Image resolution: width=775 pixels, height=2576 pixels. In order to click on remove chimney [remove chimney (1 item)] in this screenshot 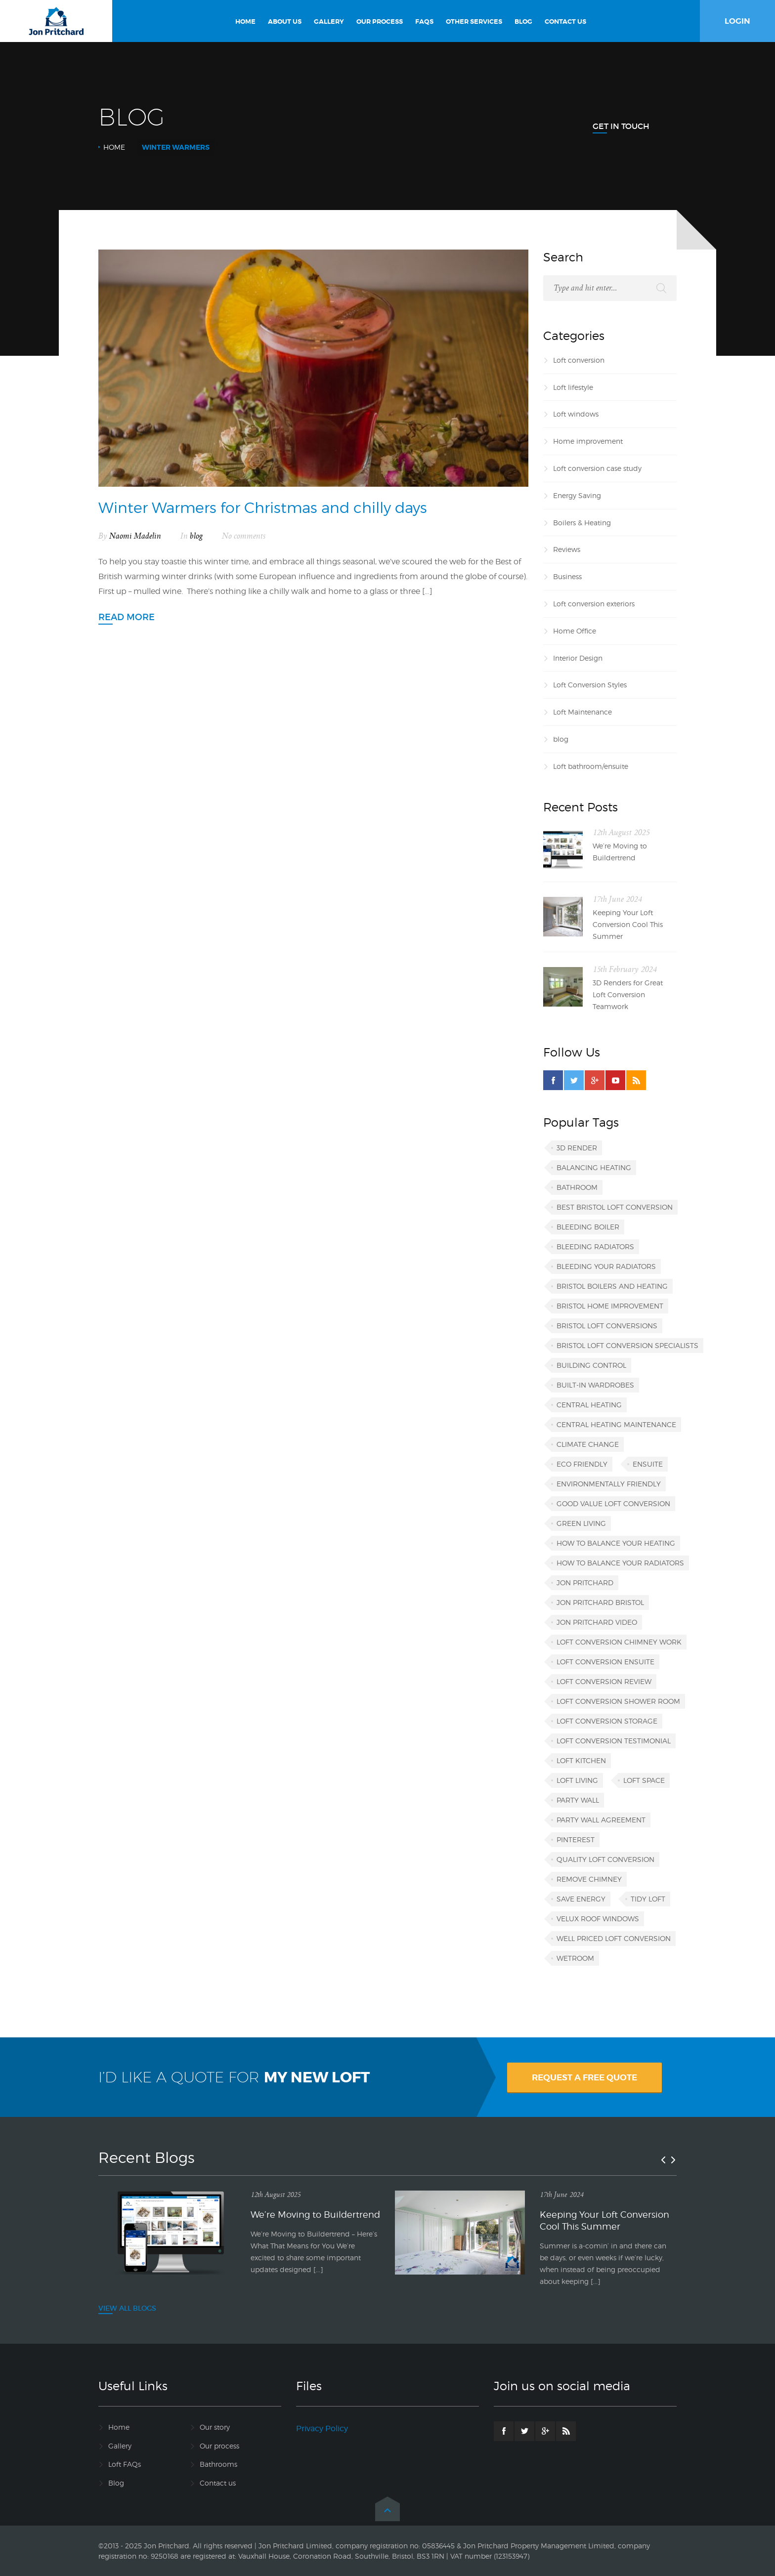, I will do `click(589, 1879)`.